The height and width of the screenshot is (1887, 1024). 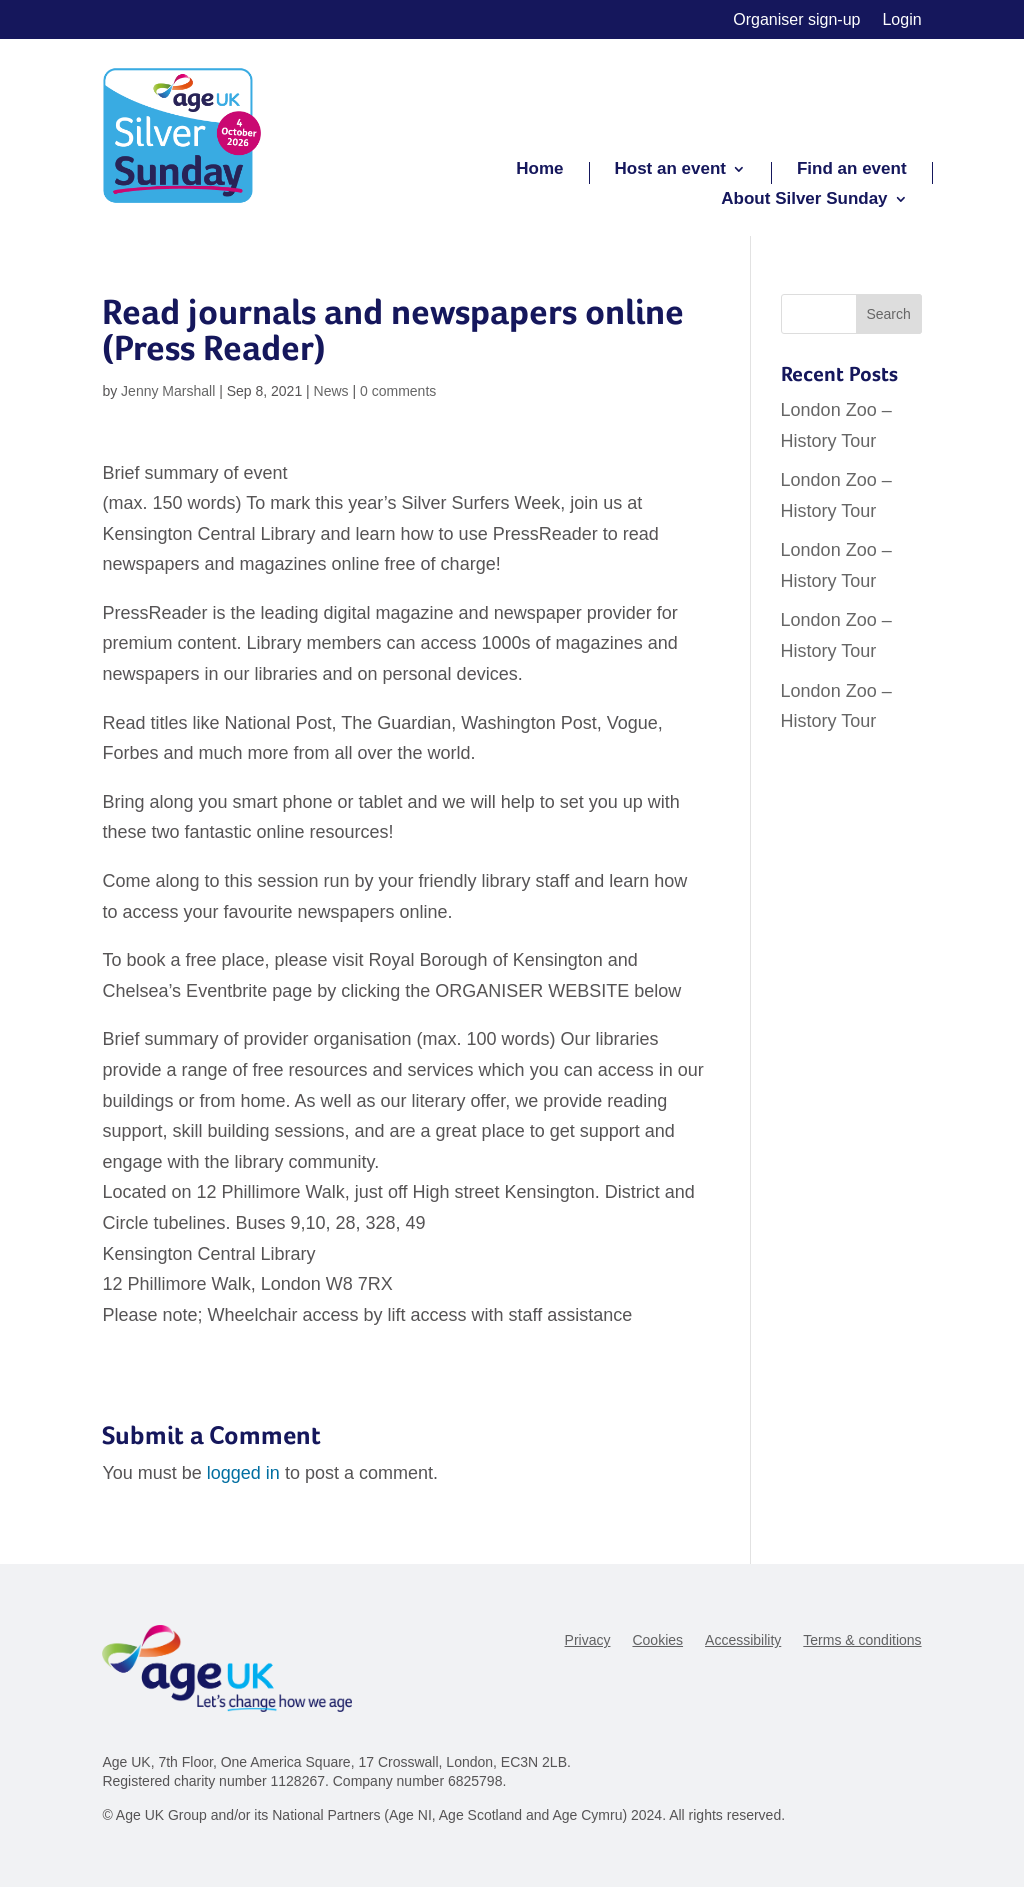 I want to click on News, so click(x=331, y=391).